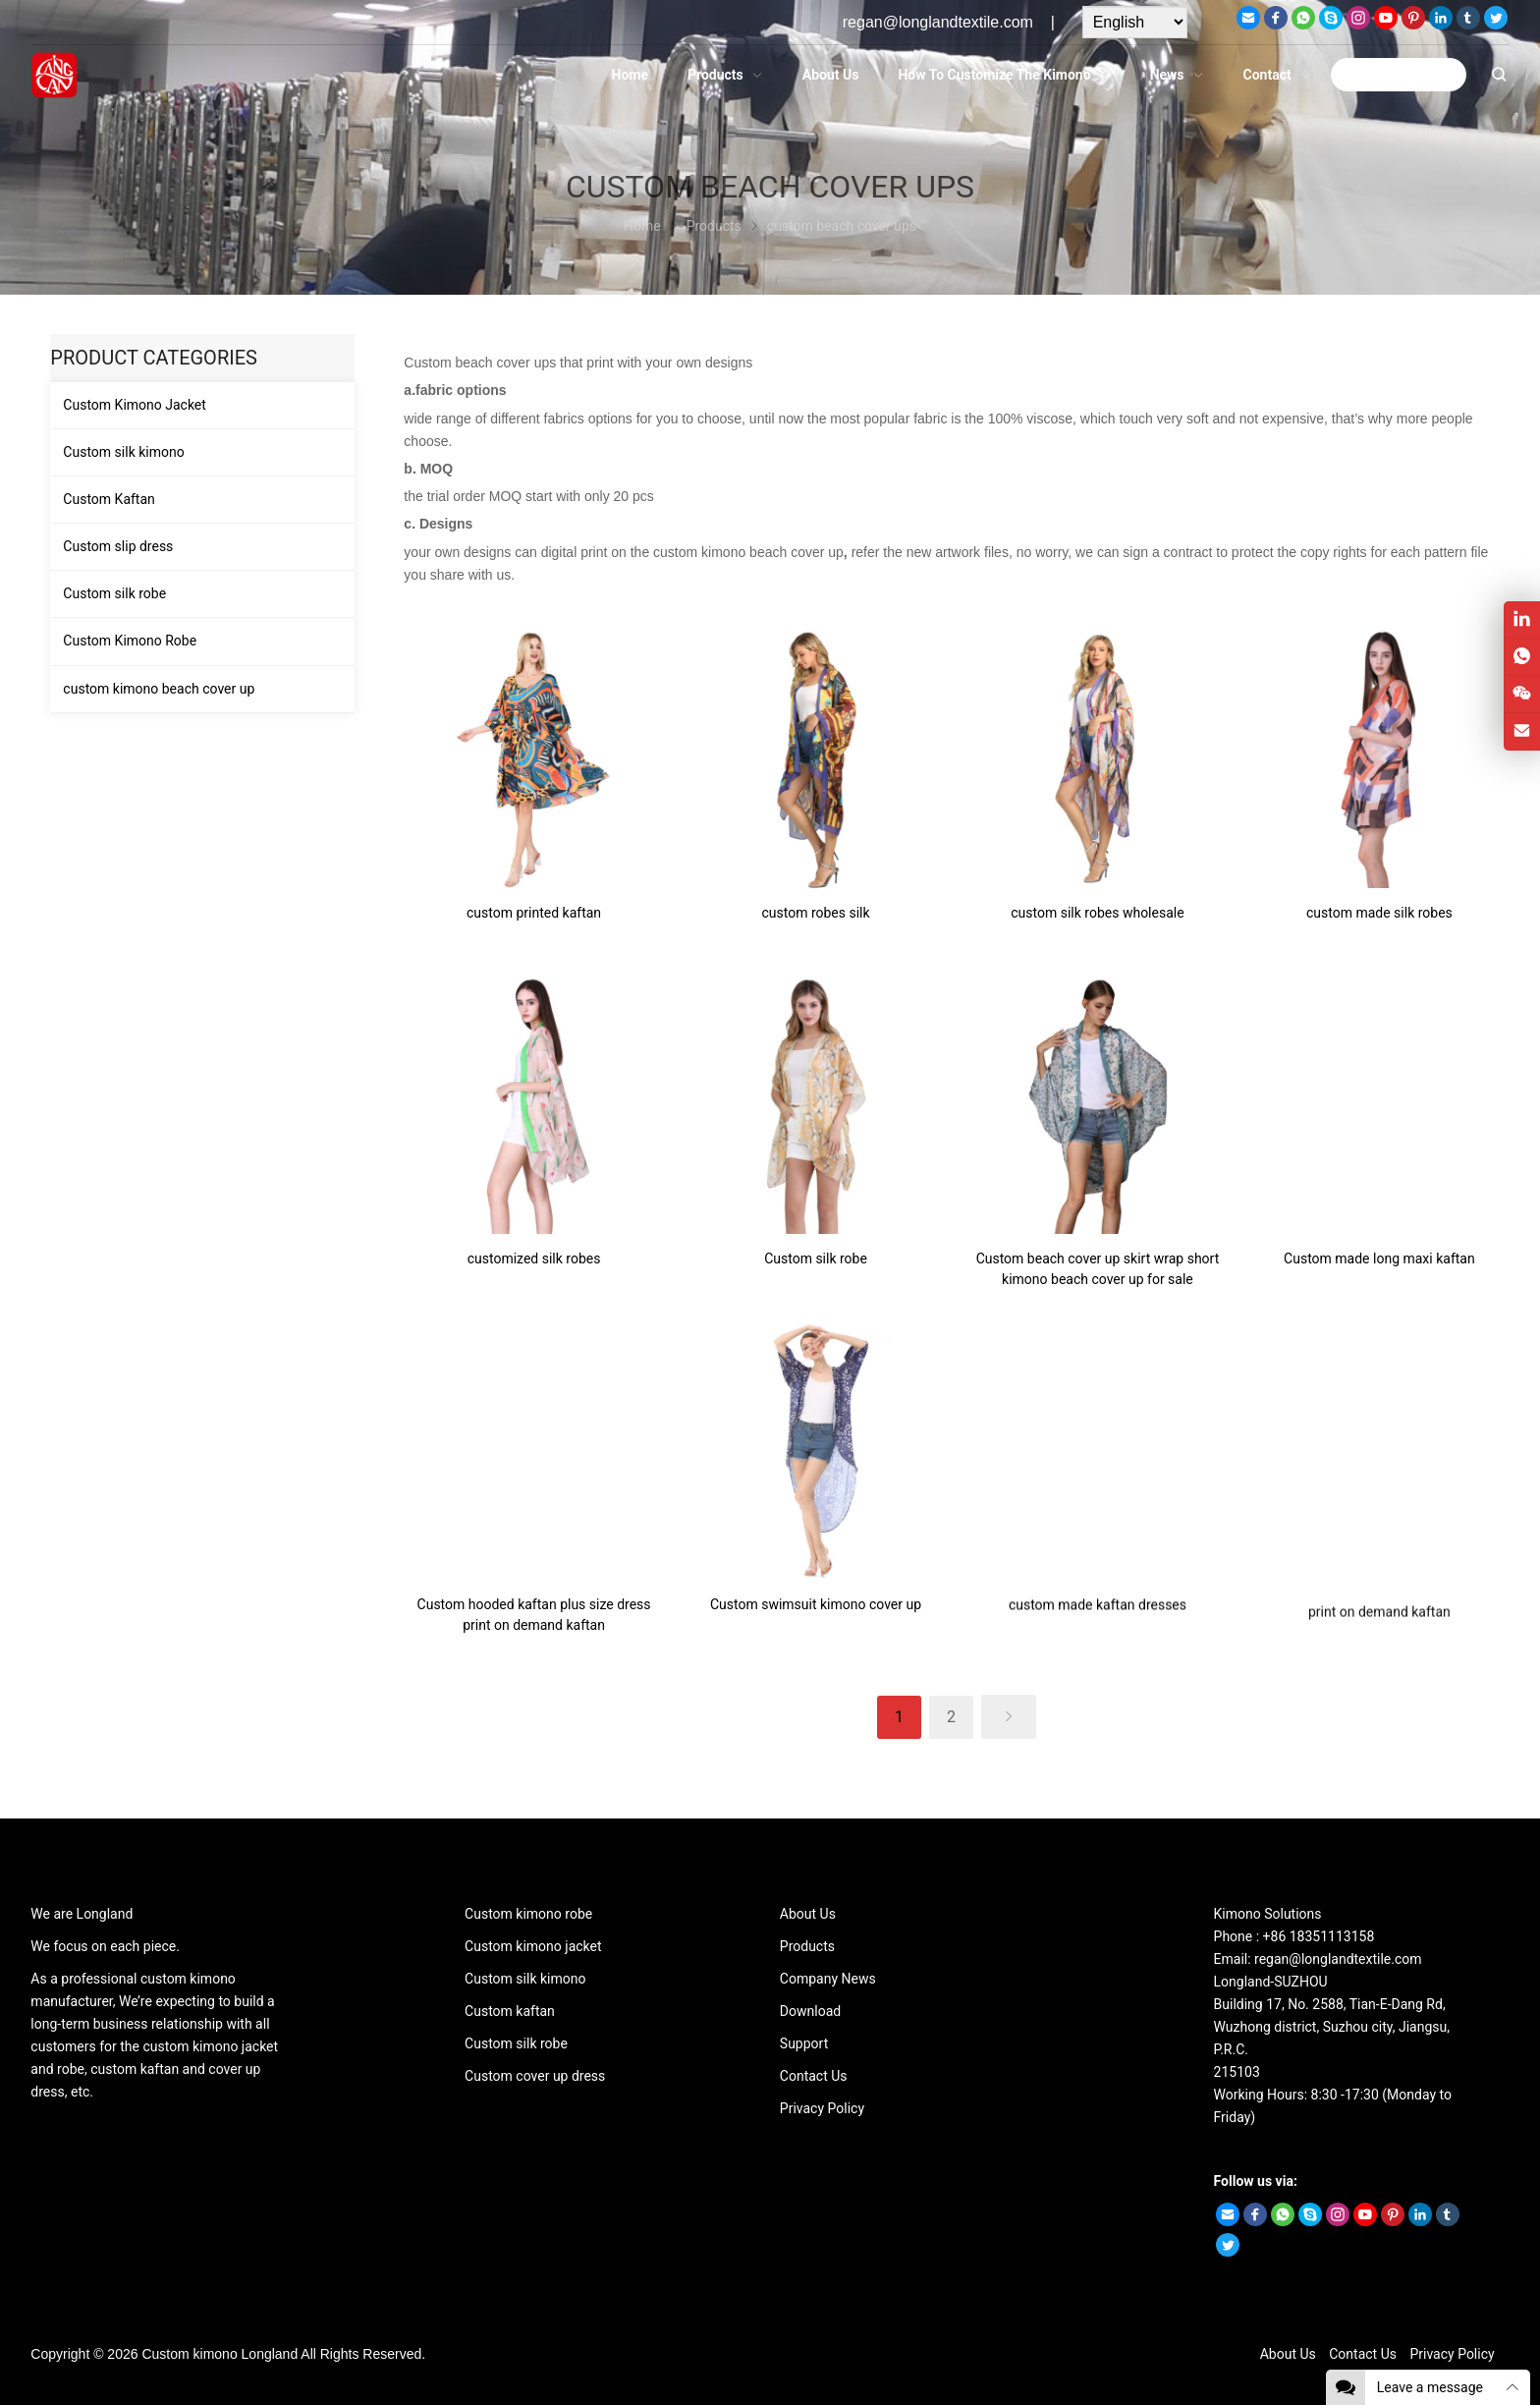  Describe the element at coordinates (814, 2076) in the screenshot. I see `Contact Us` at that location.